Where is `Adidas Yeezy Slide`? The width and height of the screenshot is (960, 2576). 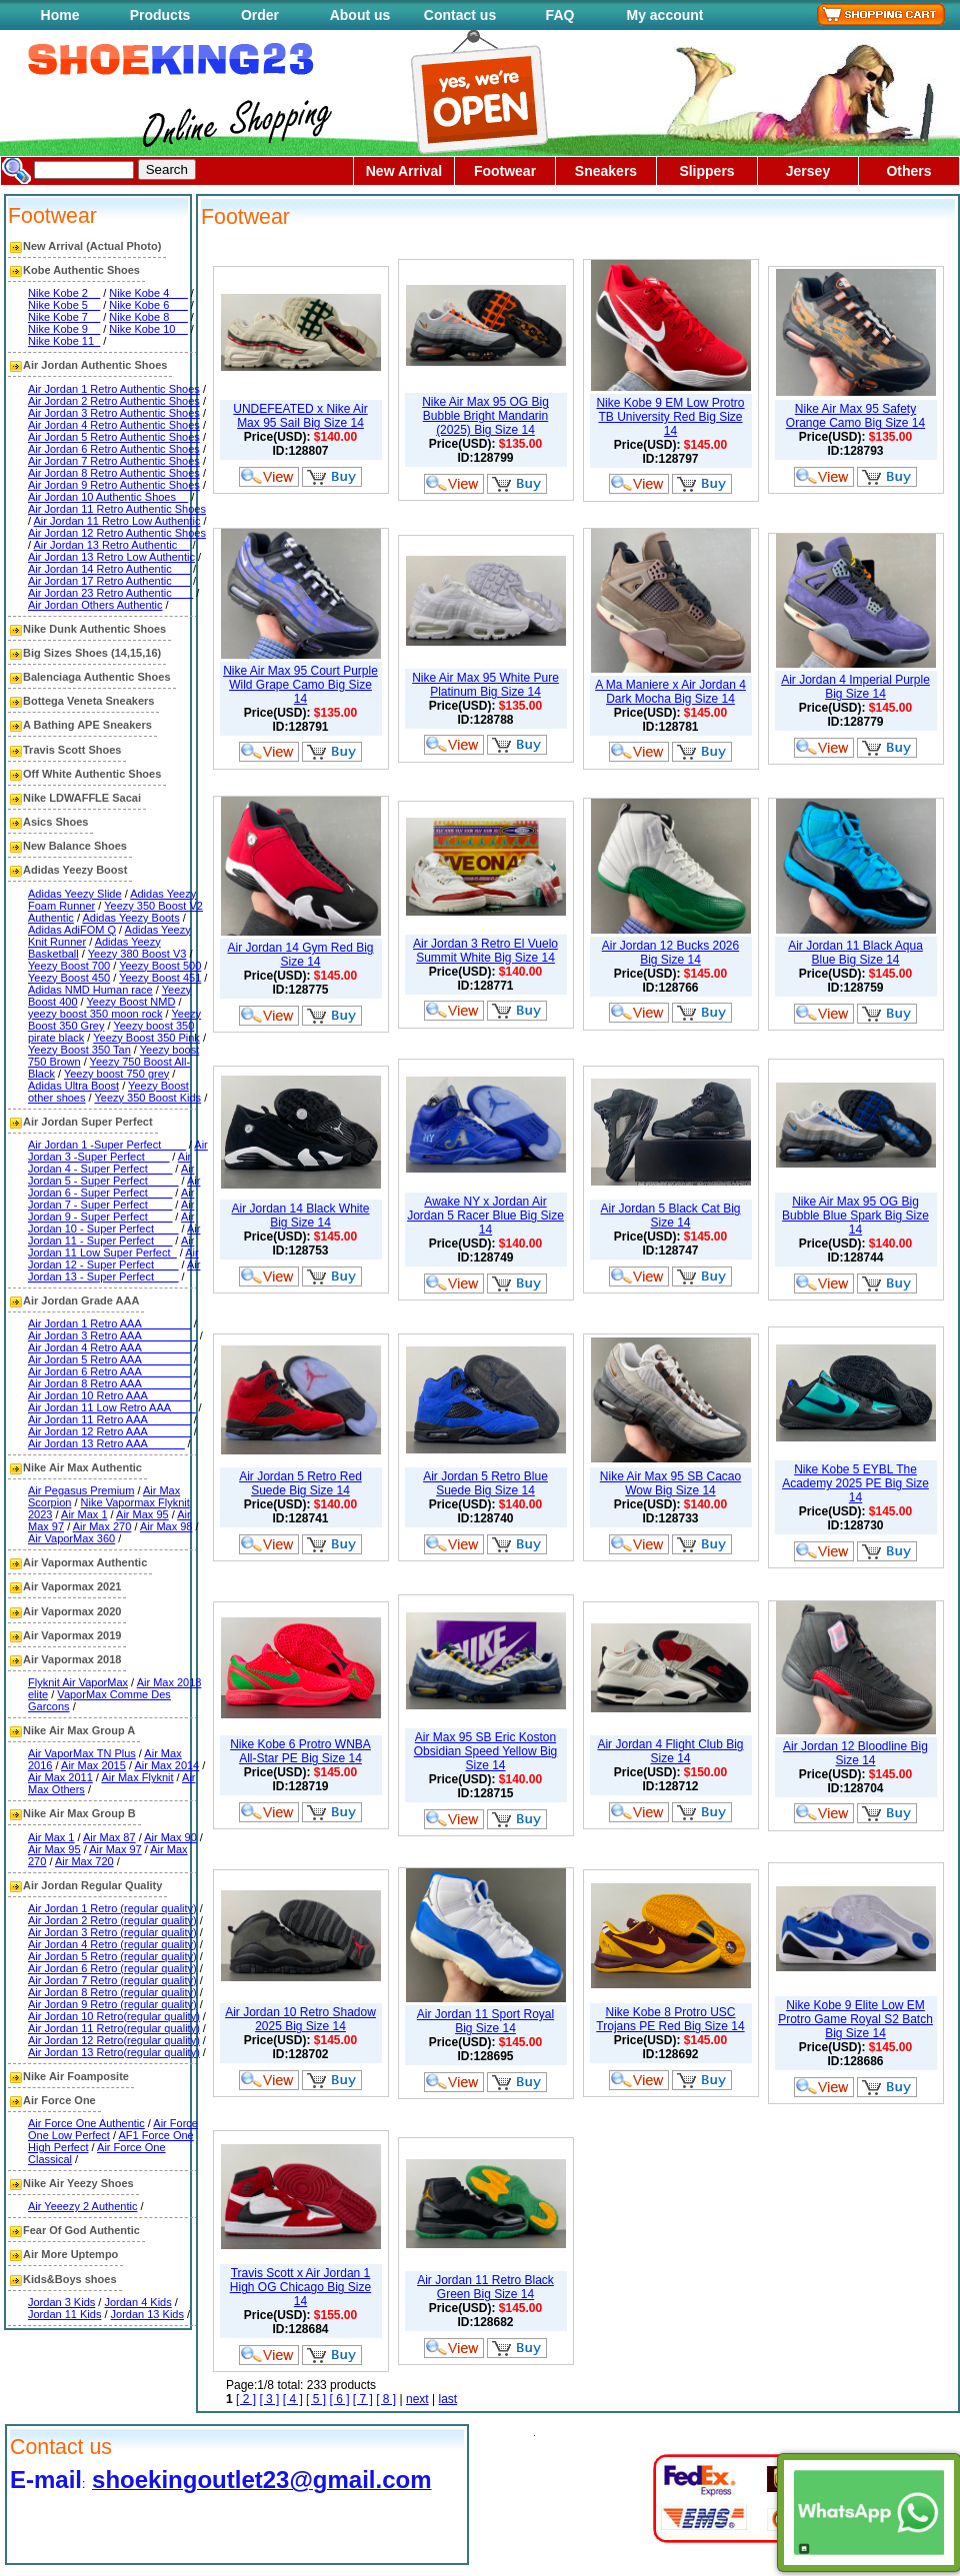
Adidas Yeezy Slide is located at coordinates (75, 894).